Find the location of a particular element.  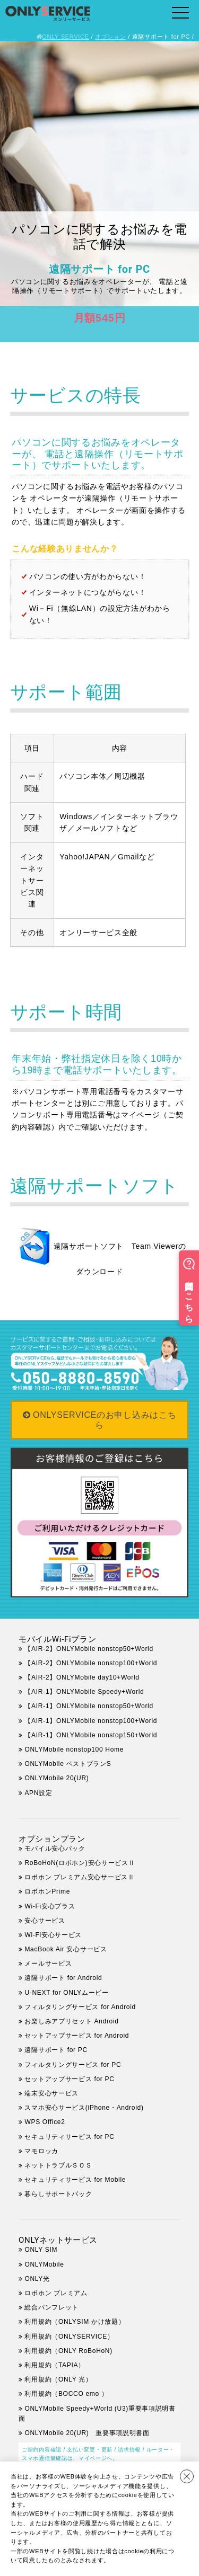

ONLY SIM is located at coordinates (40, 2249).